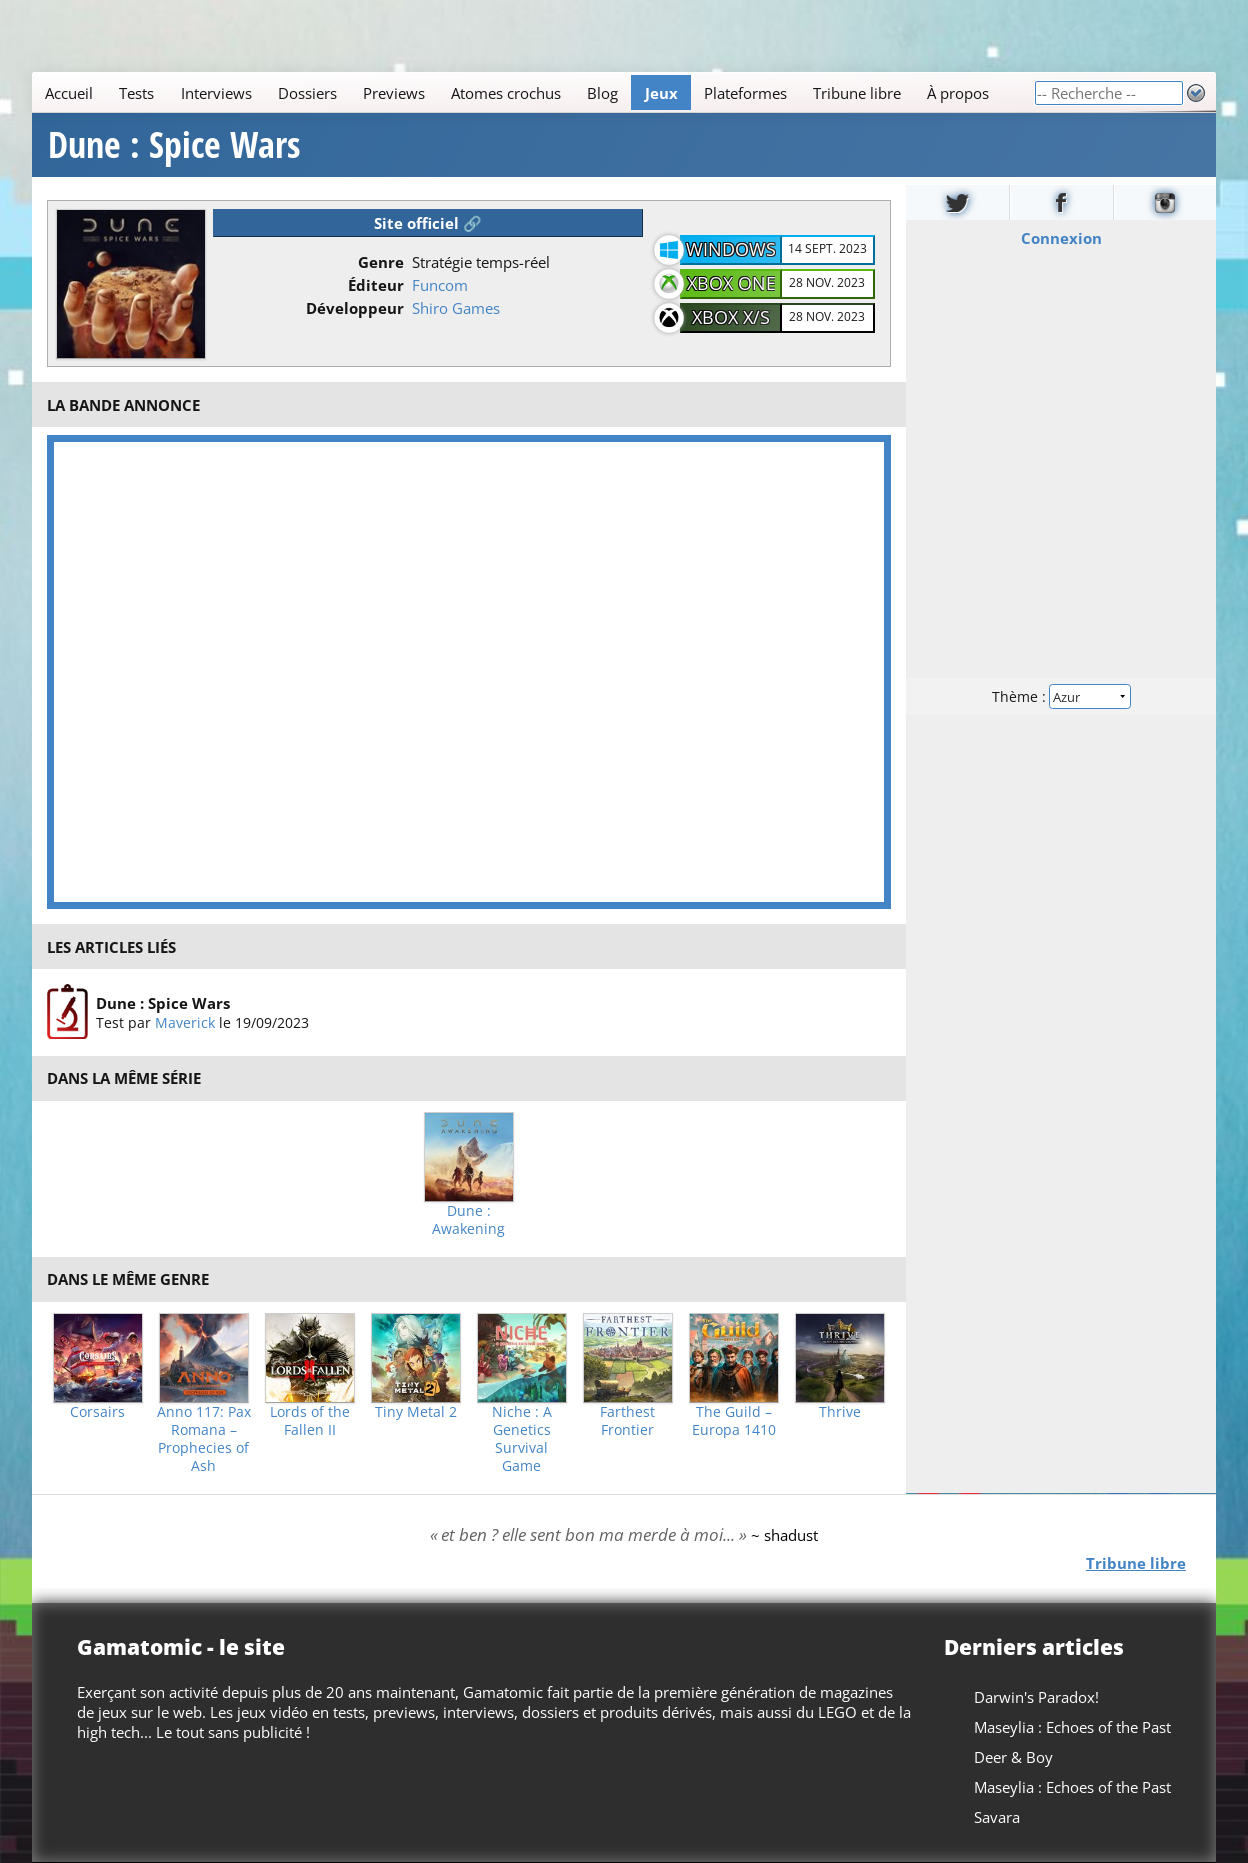  I want to click on Darwin's Paradox!, so click(1036, 1697).